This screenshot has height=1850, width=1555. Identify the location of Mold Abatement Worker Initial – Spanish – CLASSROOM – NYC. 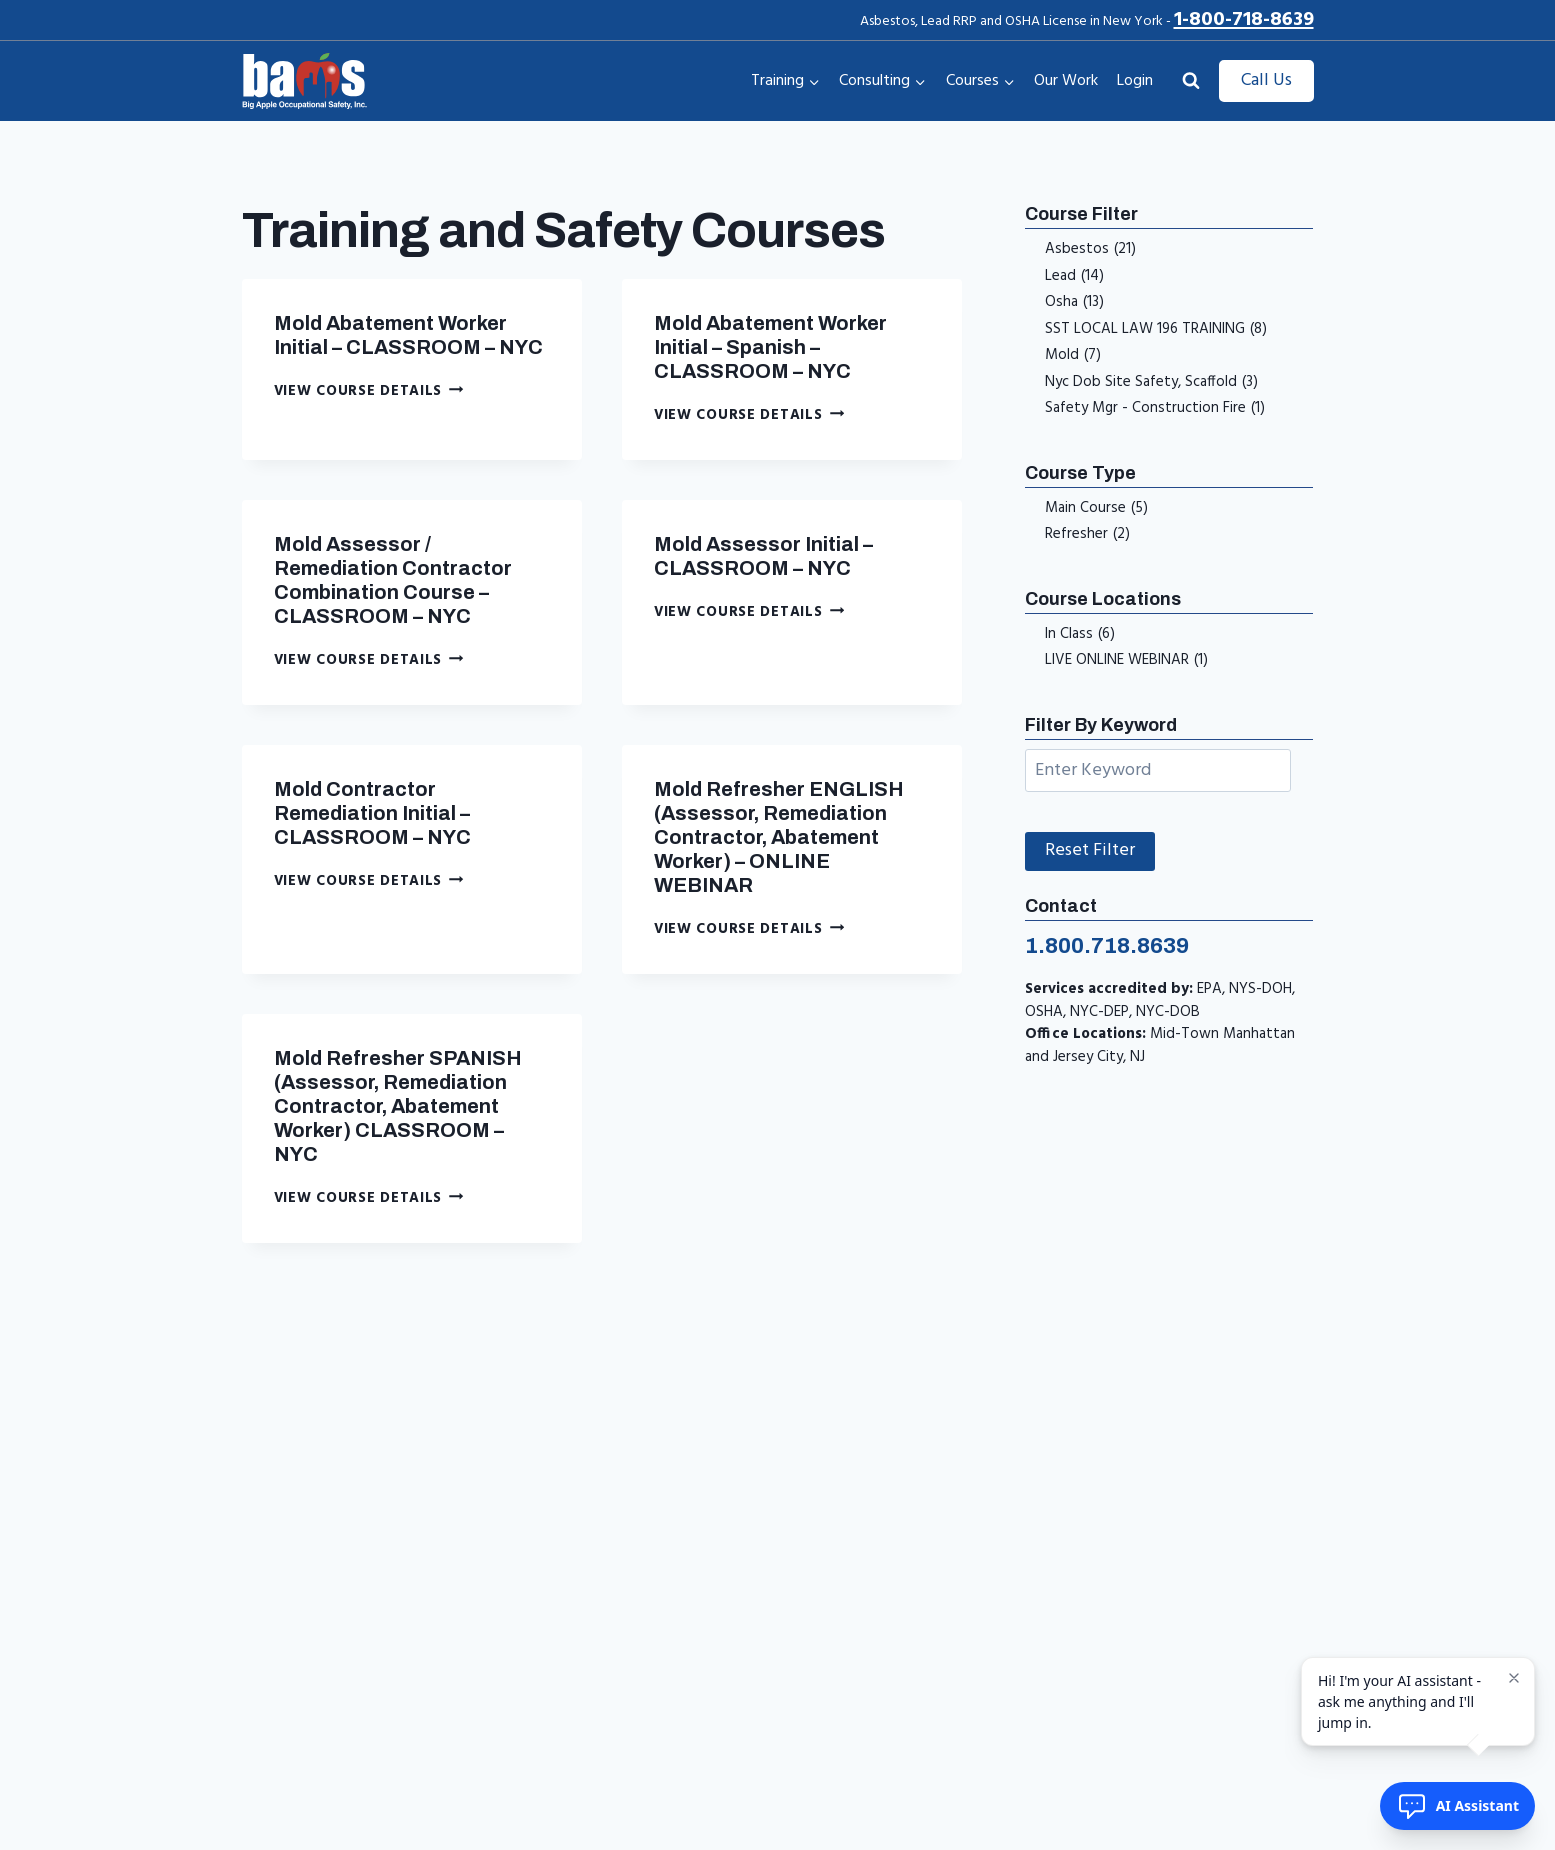
(770, 347).